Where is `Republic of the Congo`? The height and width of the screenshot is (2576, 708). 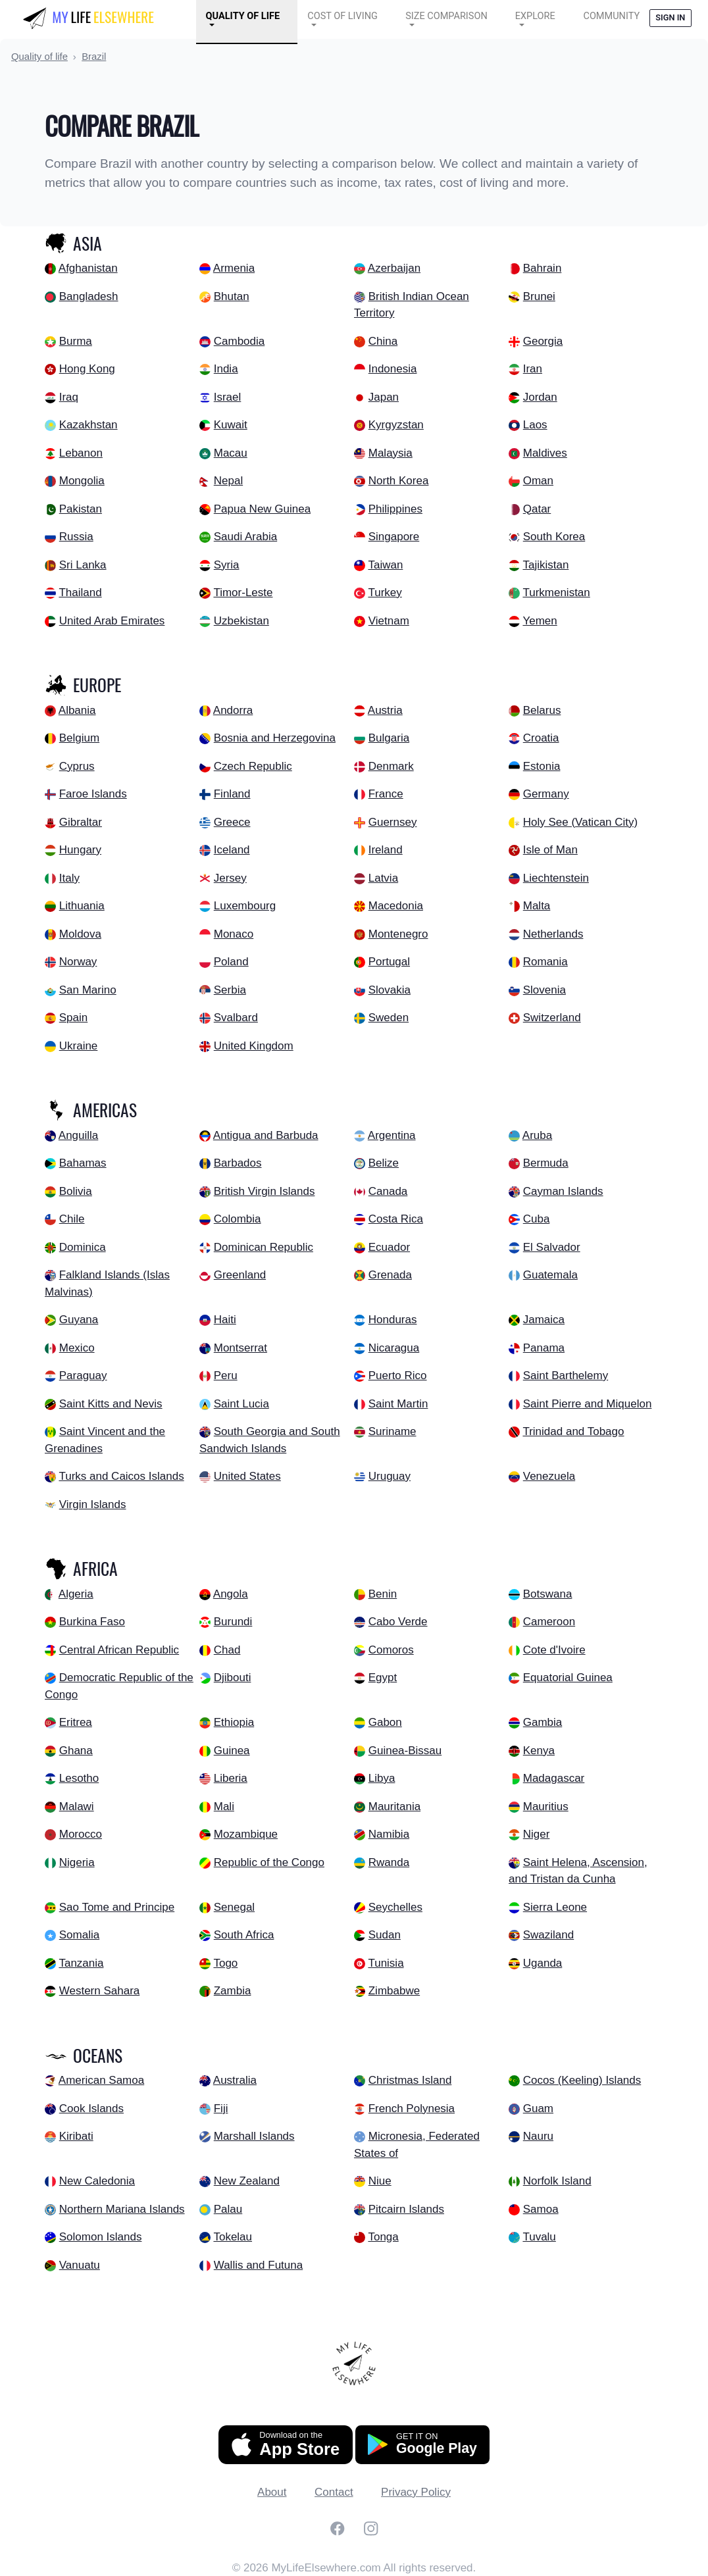 Republic of the Congo is located at coordinates (269, 1862).